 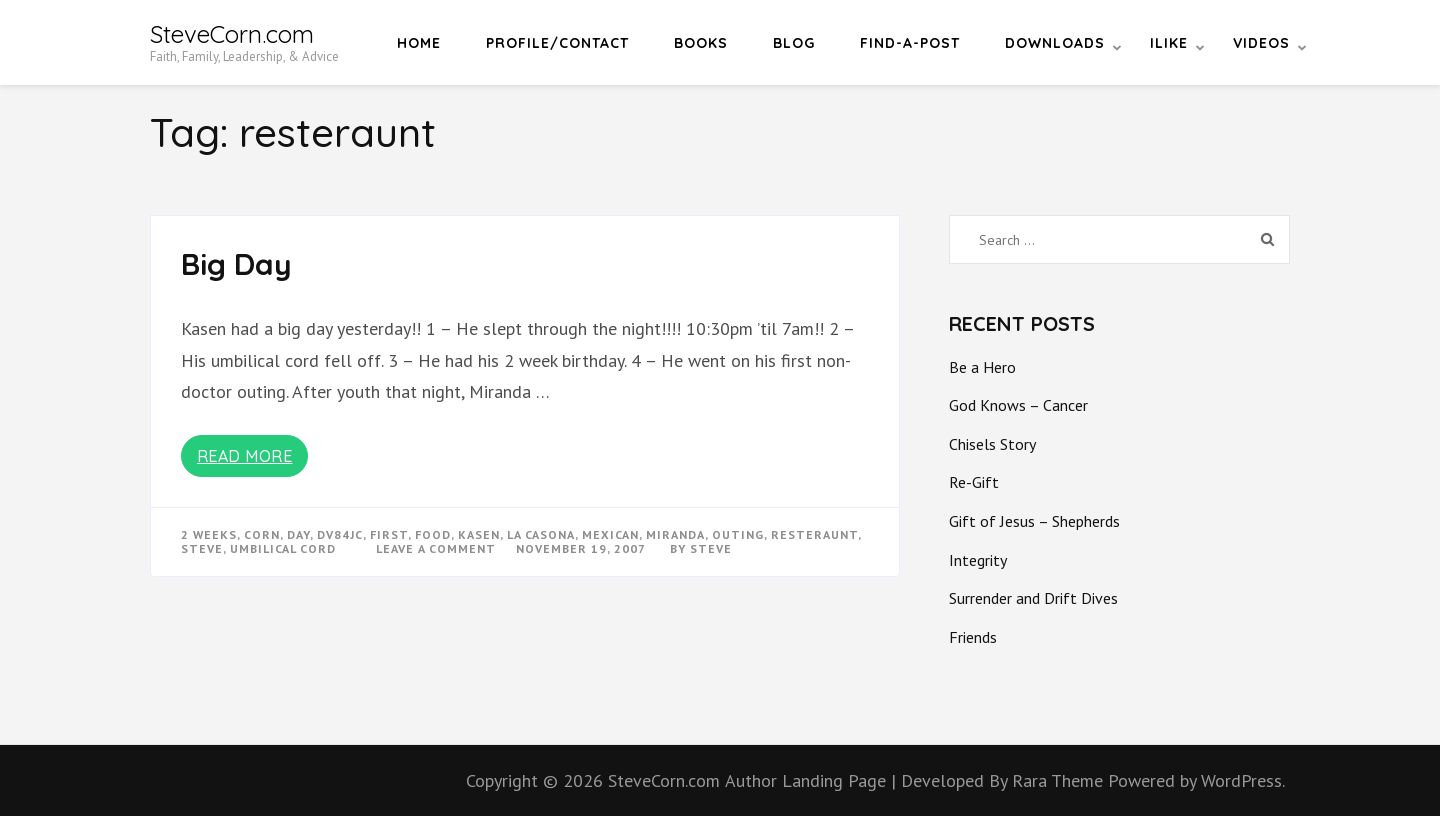 I want to click on food, so click(x=433, y=534).